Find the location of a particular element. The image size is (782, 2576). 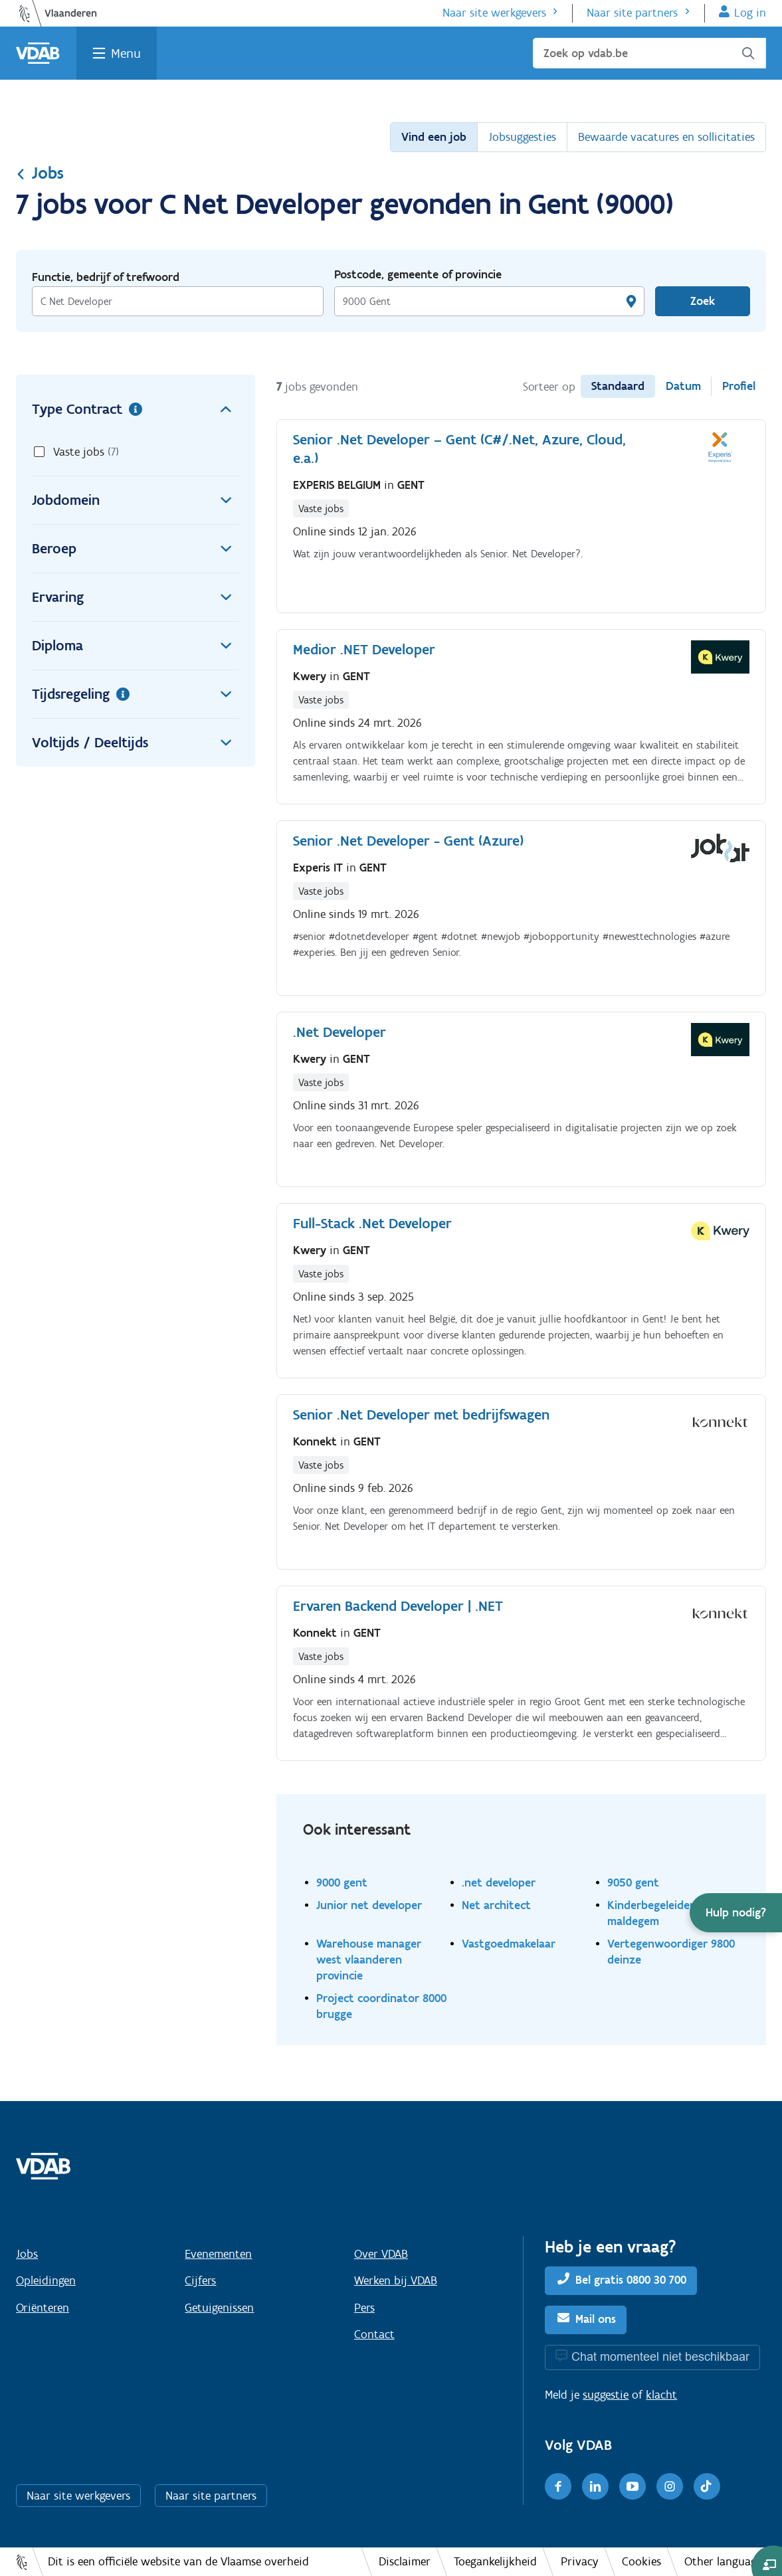

Oriënteren is located at coordinates (42, 2307).